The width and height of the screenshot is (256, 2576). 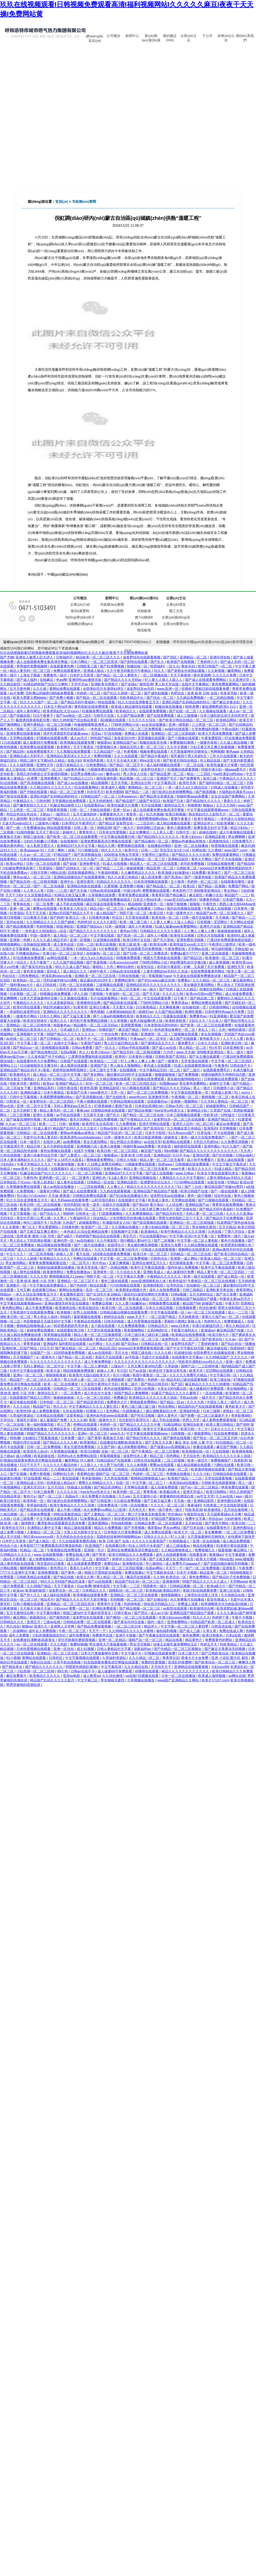 What do you see at coordinates (143, 1245) in the screenshot?
I see `美女被到爽高潮视频` at bounding box center [143, 1245].